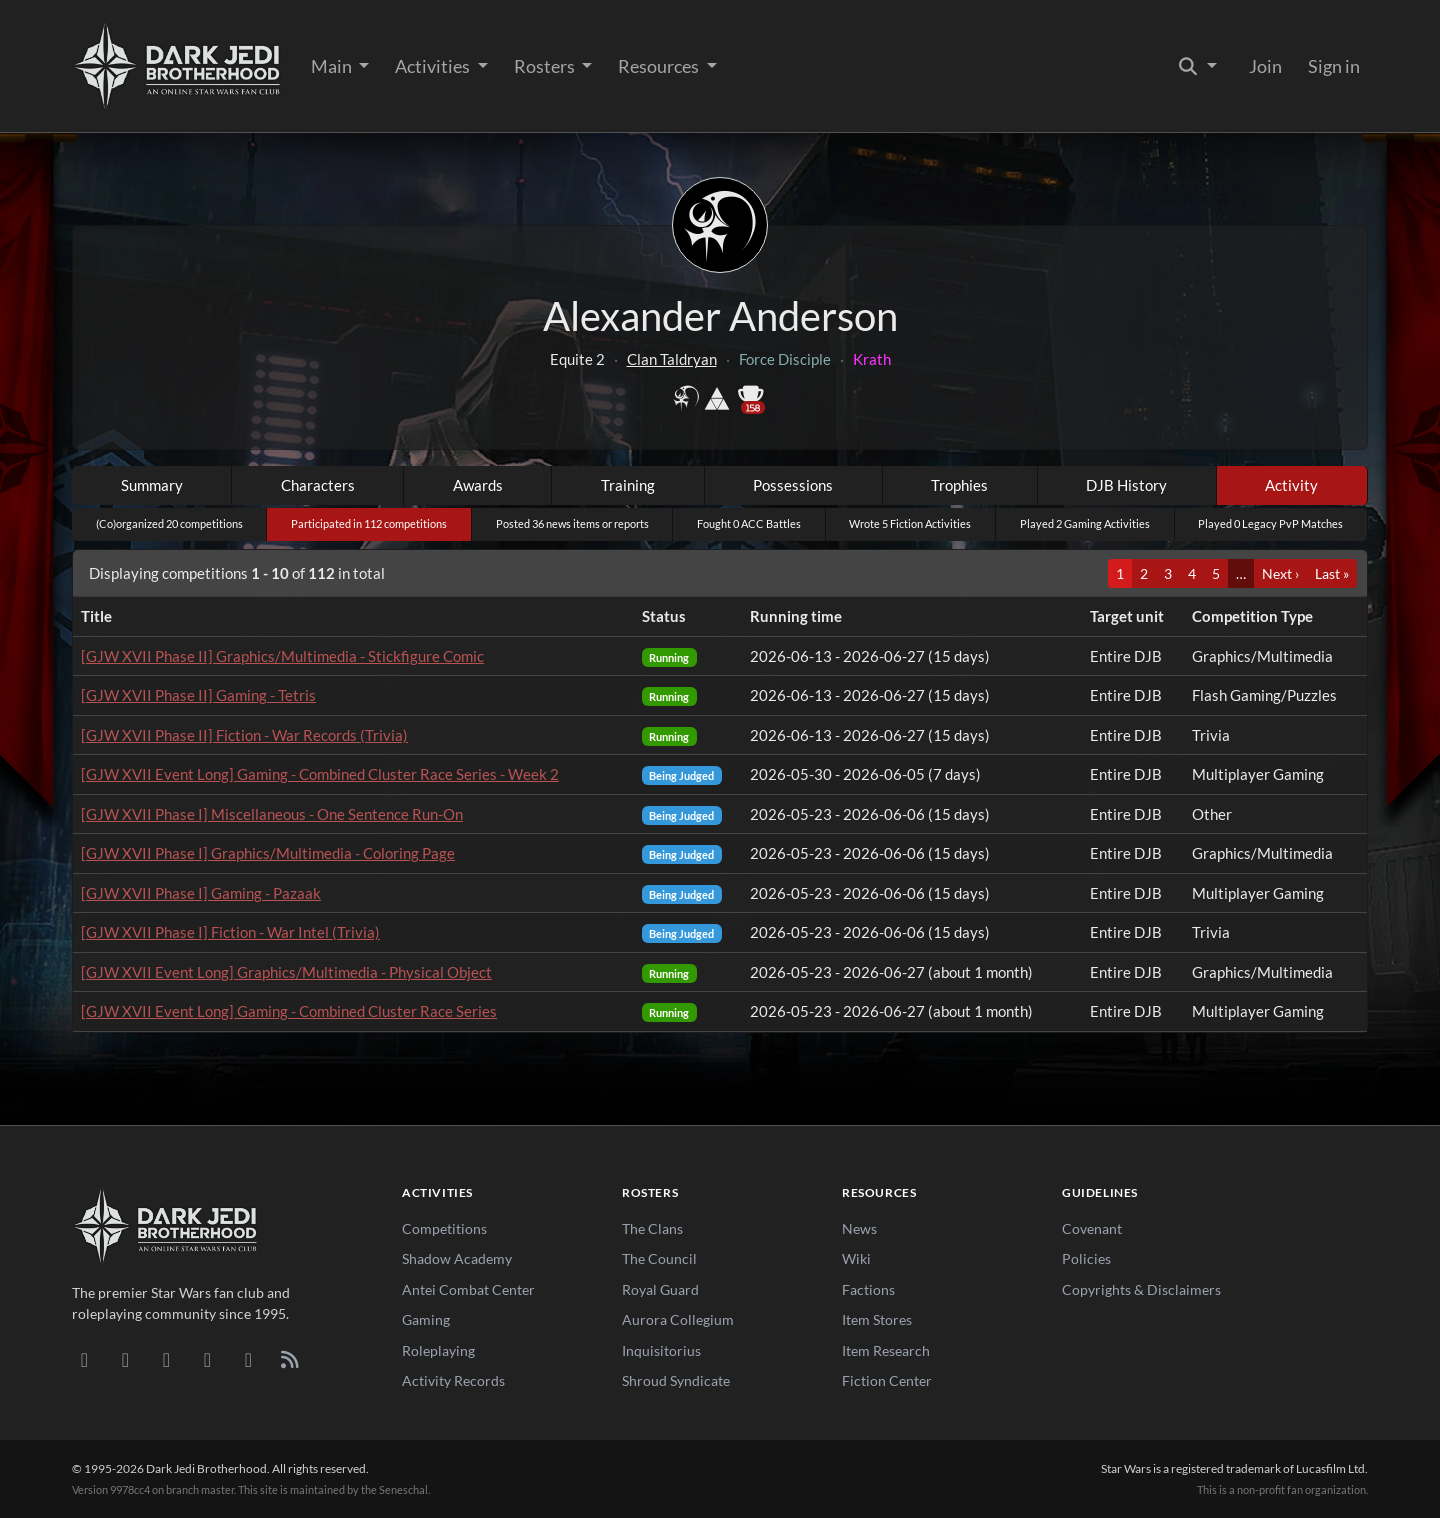 The image size is (1440, 1518). Describe the element at coordinates (286, 972) in the screenshot. I see `[GJW XVII Event Long] Graphics/Multimedia - Physical Object` at that location.